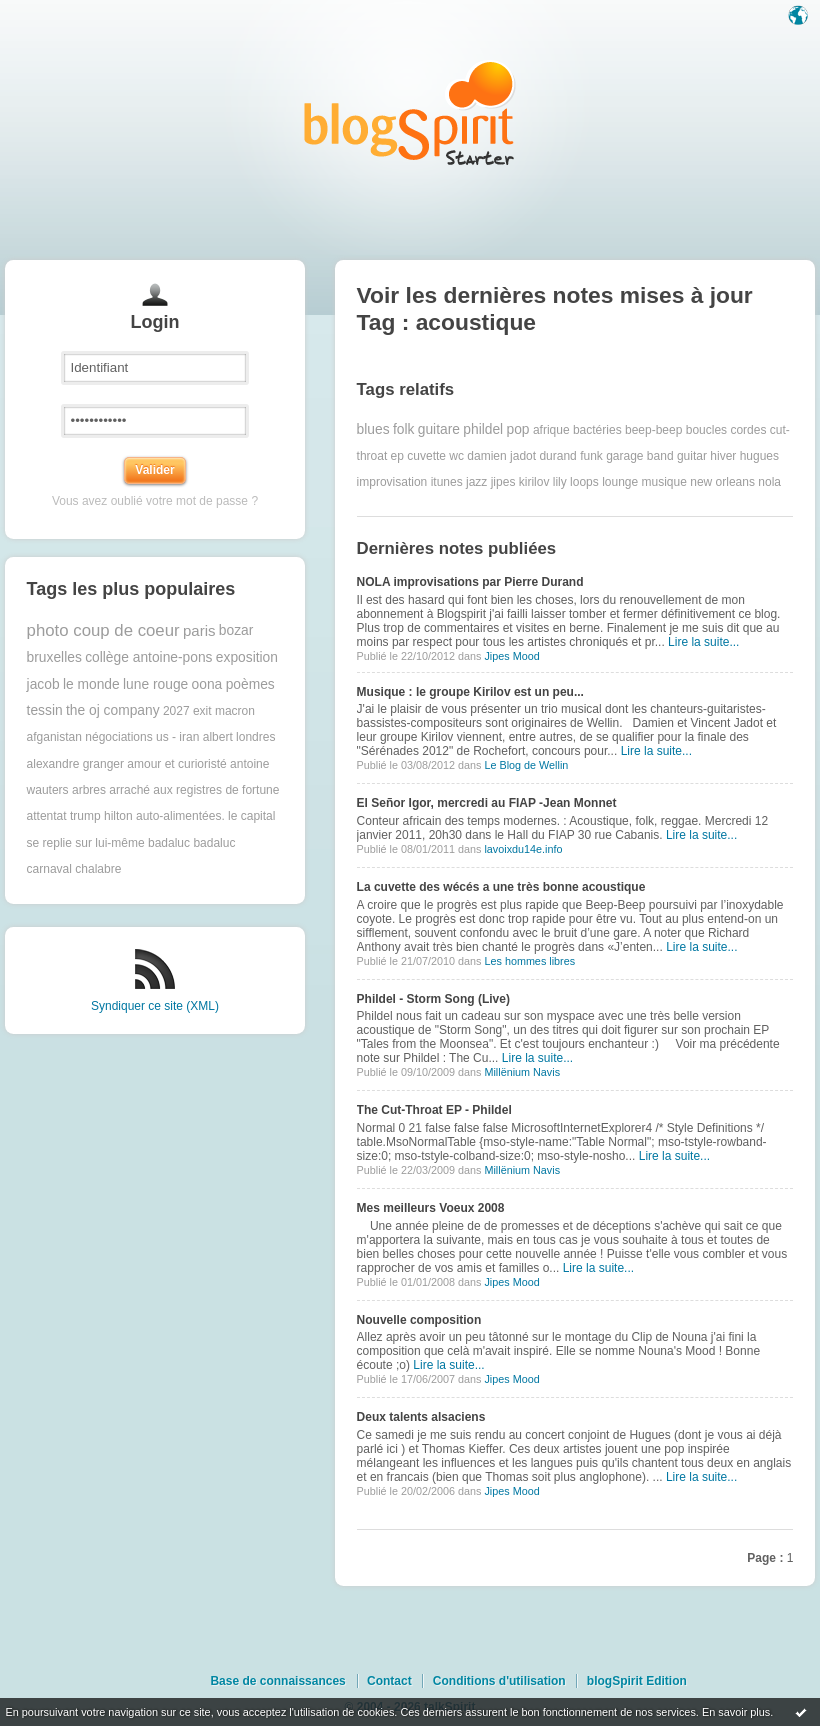 This screenshot has width=820, height=1726. I want to click on amour et curioristé, so click(176, 764).